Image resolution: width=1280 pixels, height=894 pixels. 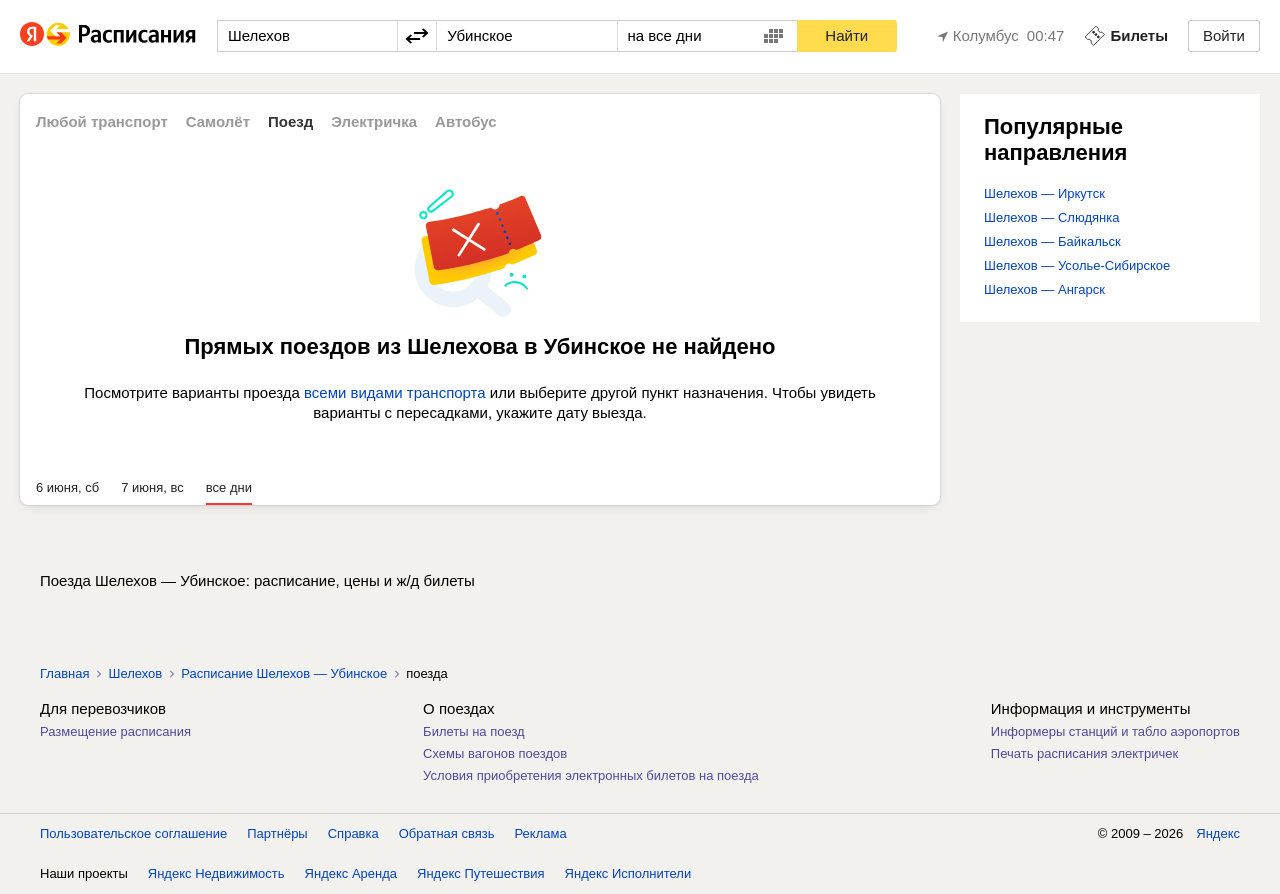 I want to click on Яндекс Аренда, so click(x=351, y=873).